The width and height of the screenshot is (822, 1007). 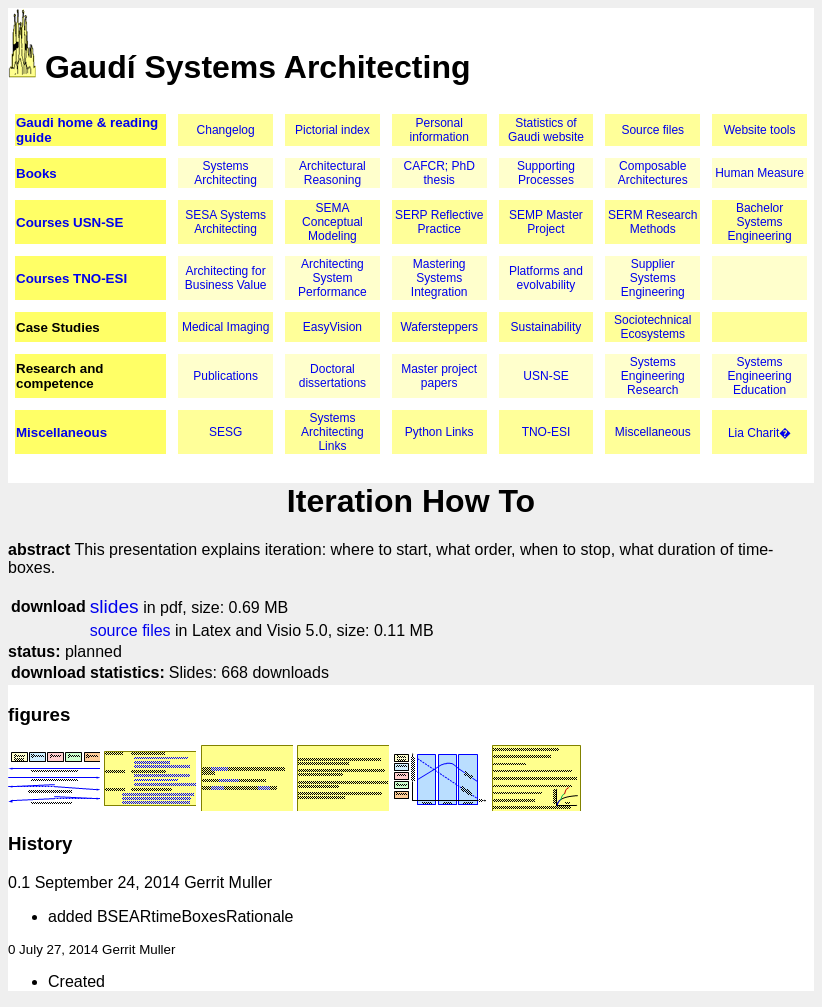 What do you see at coordinates (114, 606) in the screenshot?
I see `slides` at bounding box center [114, 606].